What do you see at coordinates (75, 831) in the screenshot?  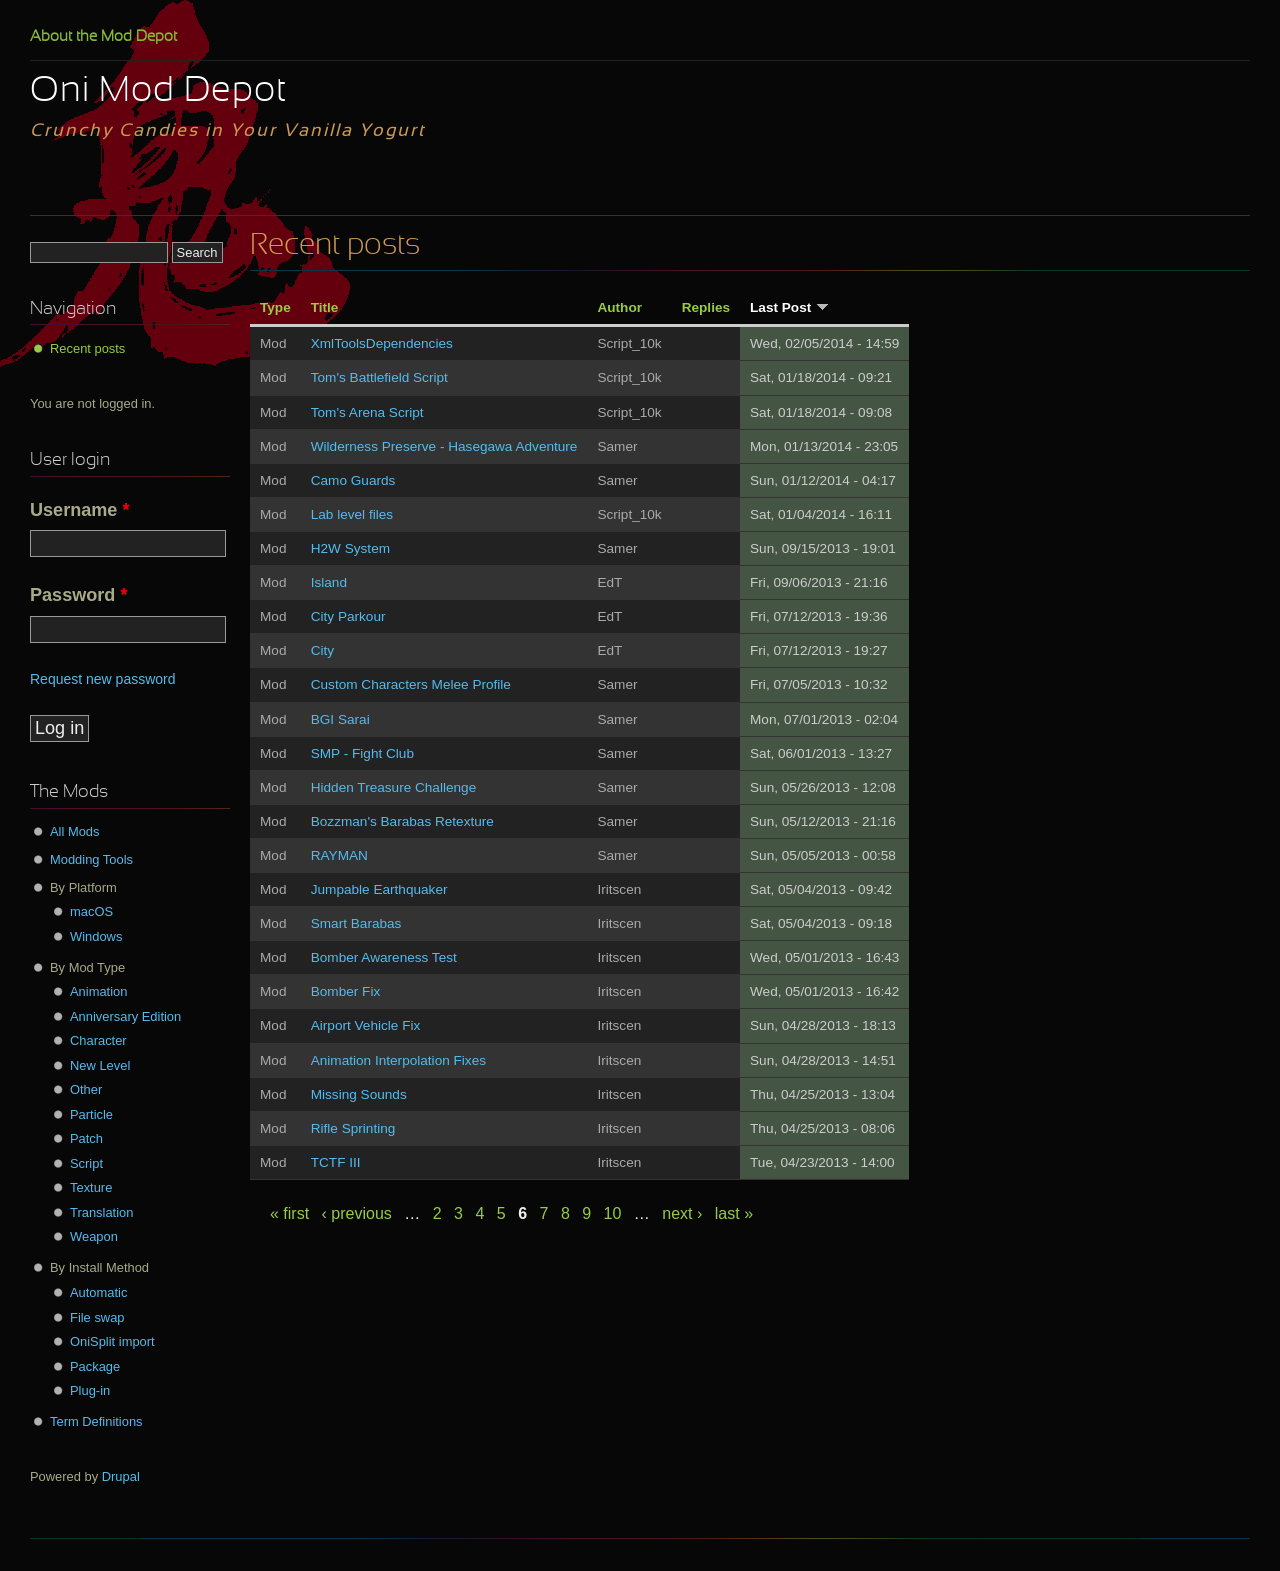 I see `All Mods` at bounding box center [75, 831].